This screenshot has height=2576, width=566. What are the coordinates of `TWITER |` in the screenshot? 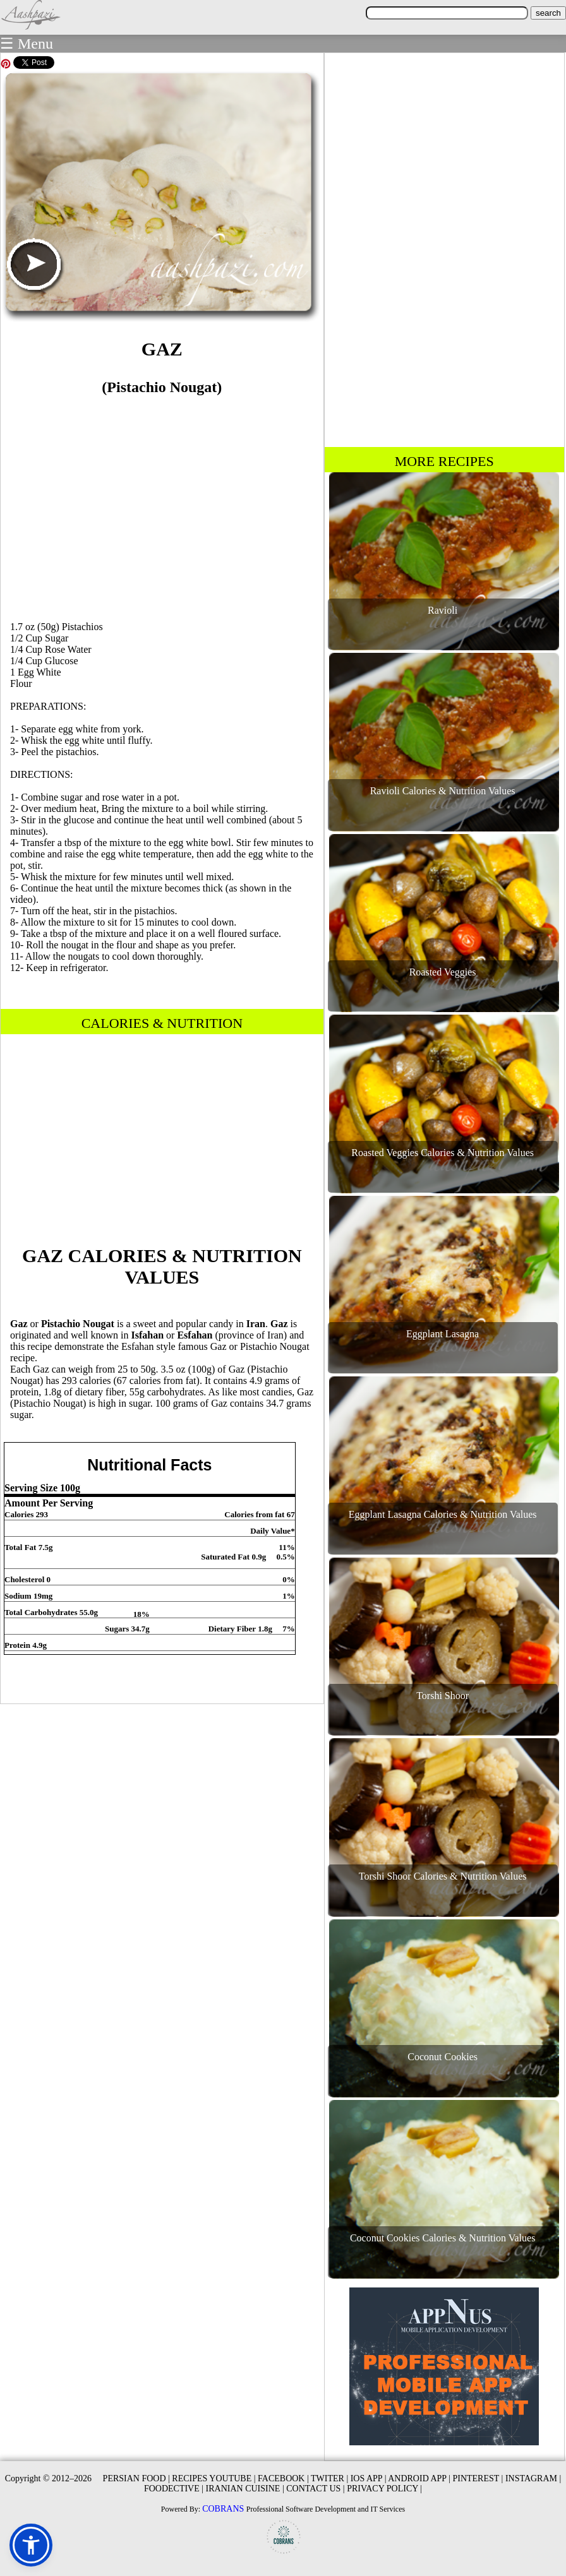 It's located at (329, 2478).